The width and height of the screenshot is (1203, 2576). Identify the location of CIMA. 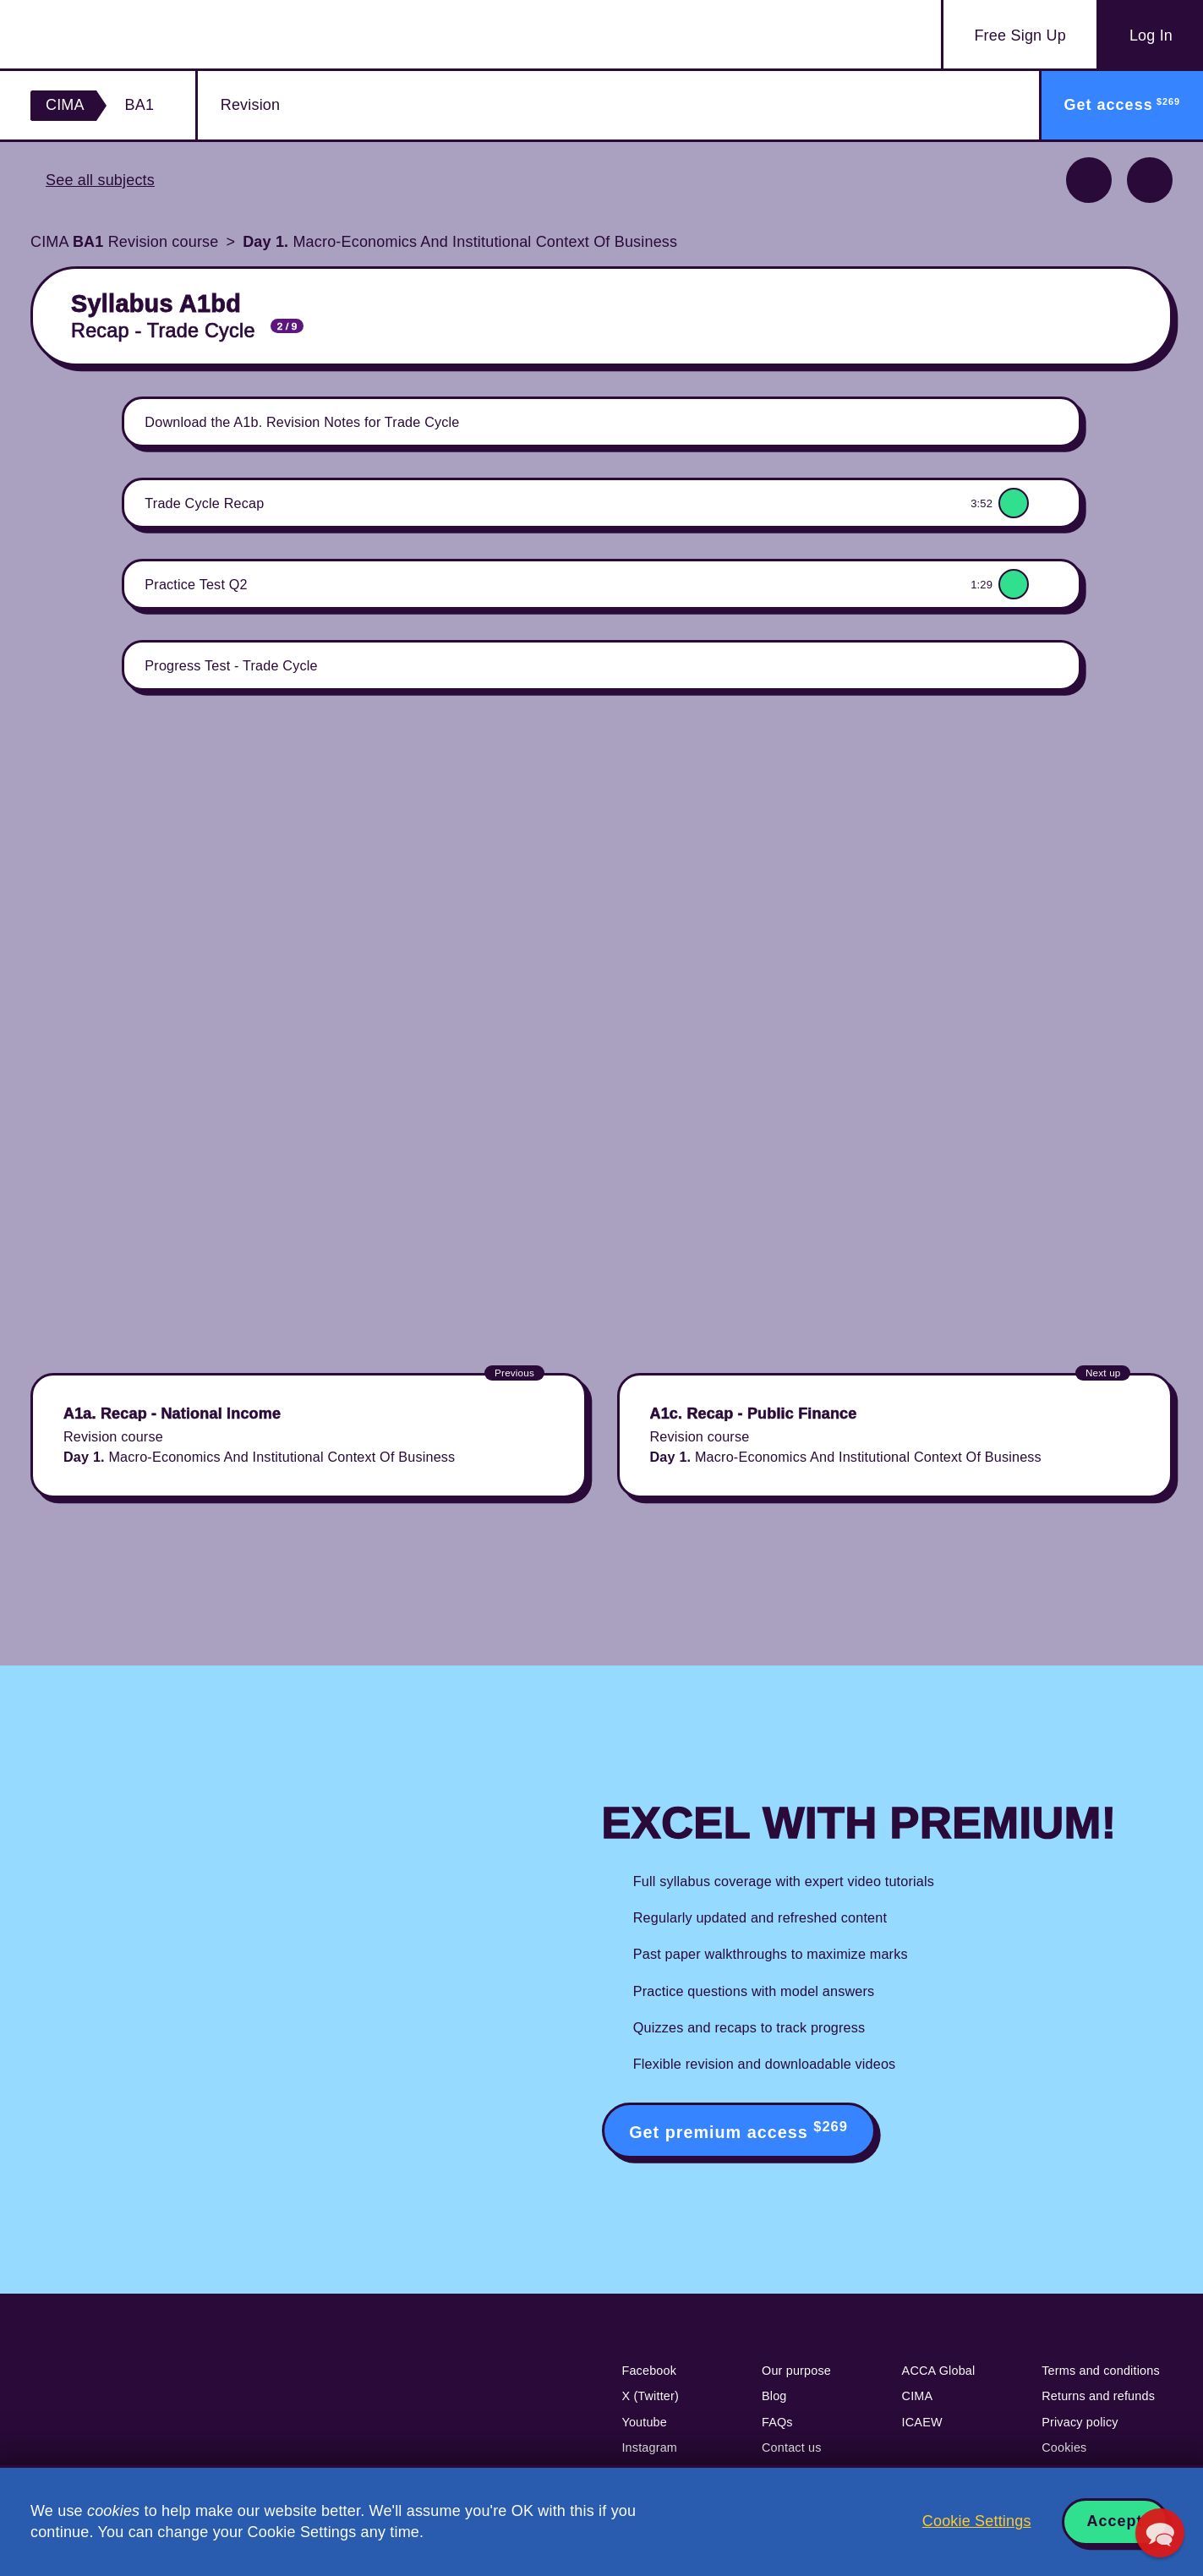
(65, 104).